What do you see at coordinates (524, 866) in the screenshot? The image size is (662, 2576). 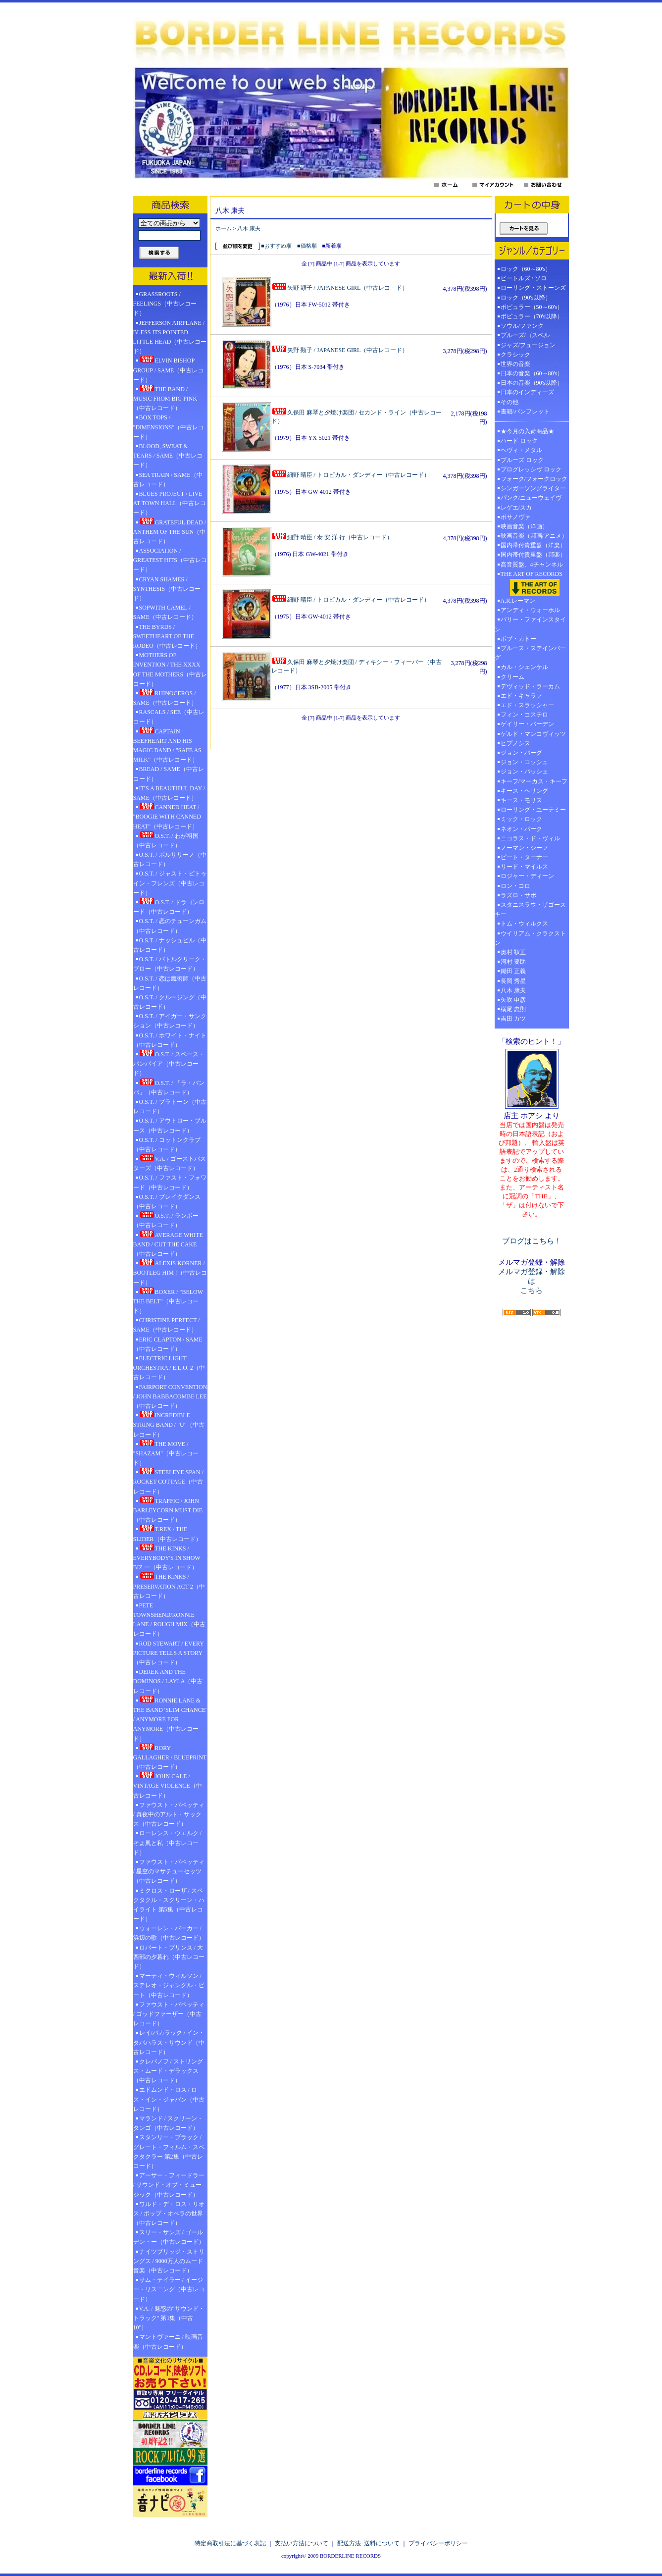 I see `リード・マイルス` at bounding box center [524, 866].